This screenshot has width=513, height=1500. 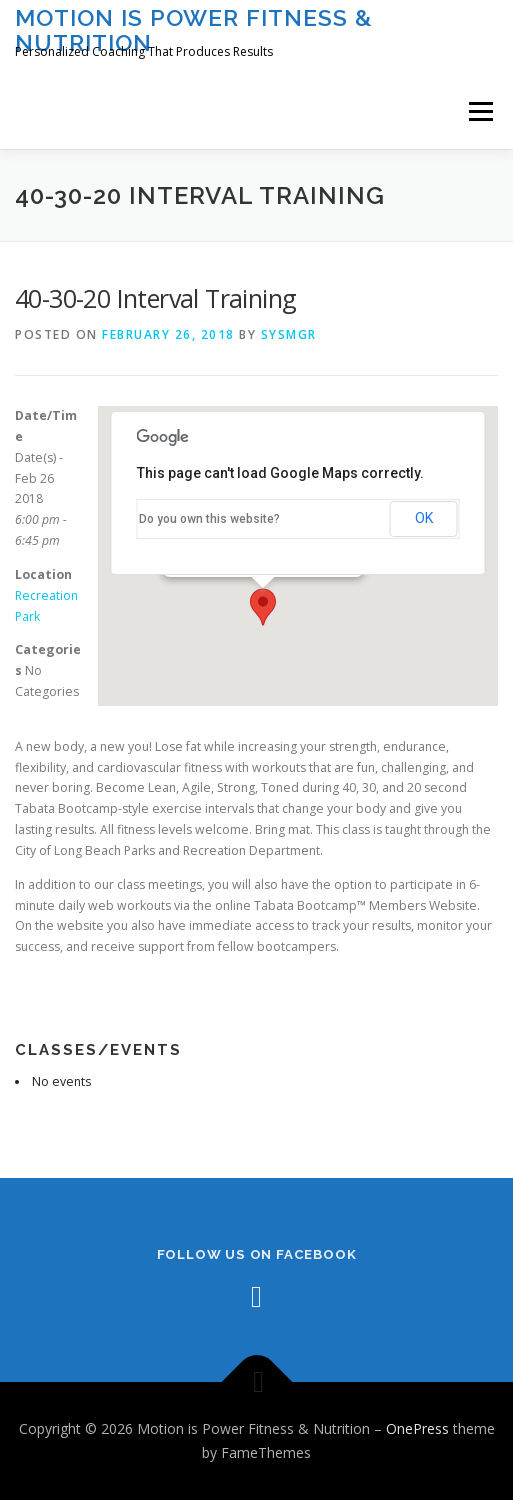 I want to click on OK, so click(x=424, y=518).